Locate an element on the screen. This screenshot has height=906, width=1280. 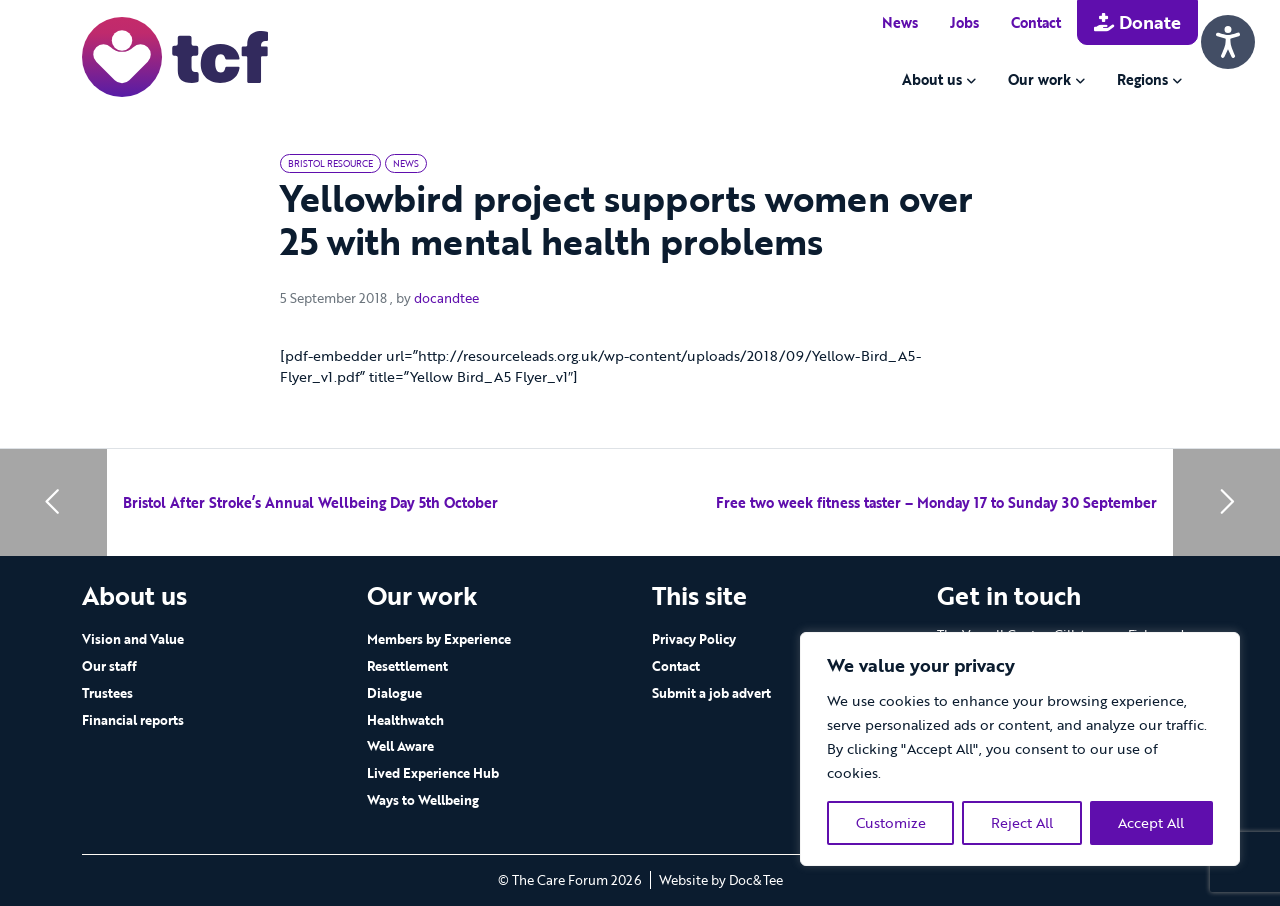
Contact is located at coordinates (1036, 22).